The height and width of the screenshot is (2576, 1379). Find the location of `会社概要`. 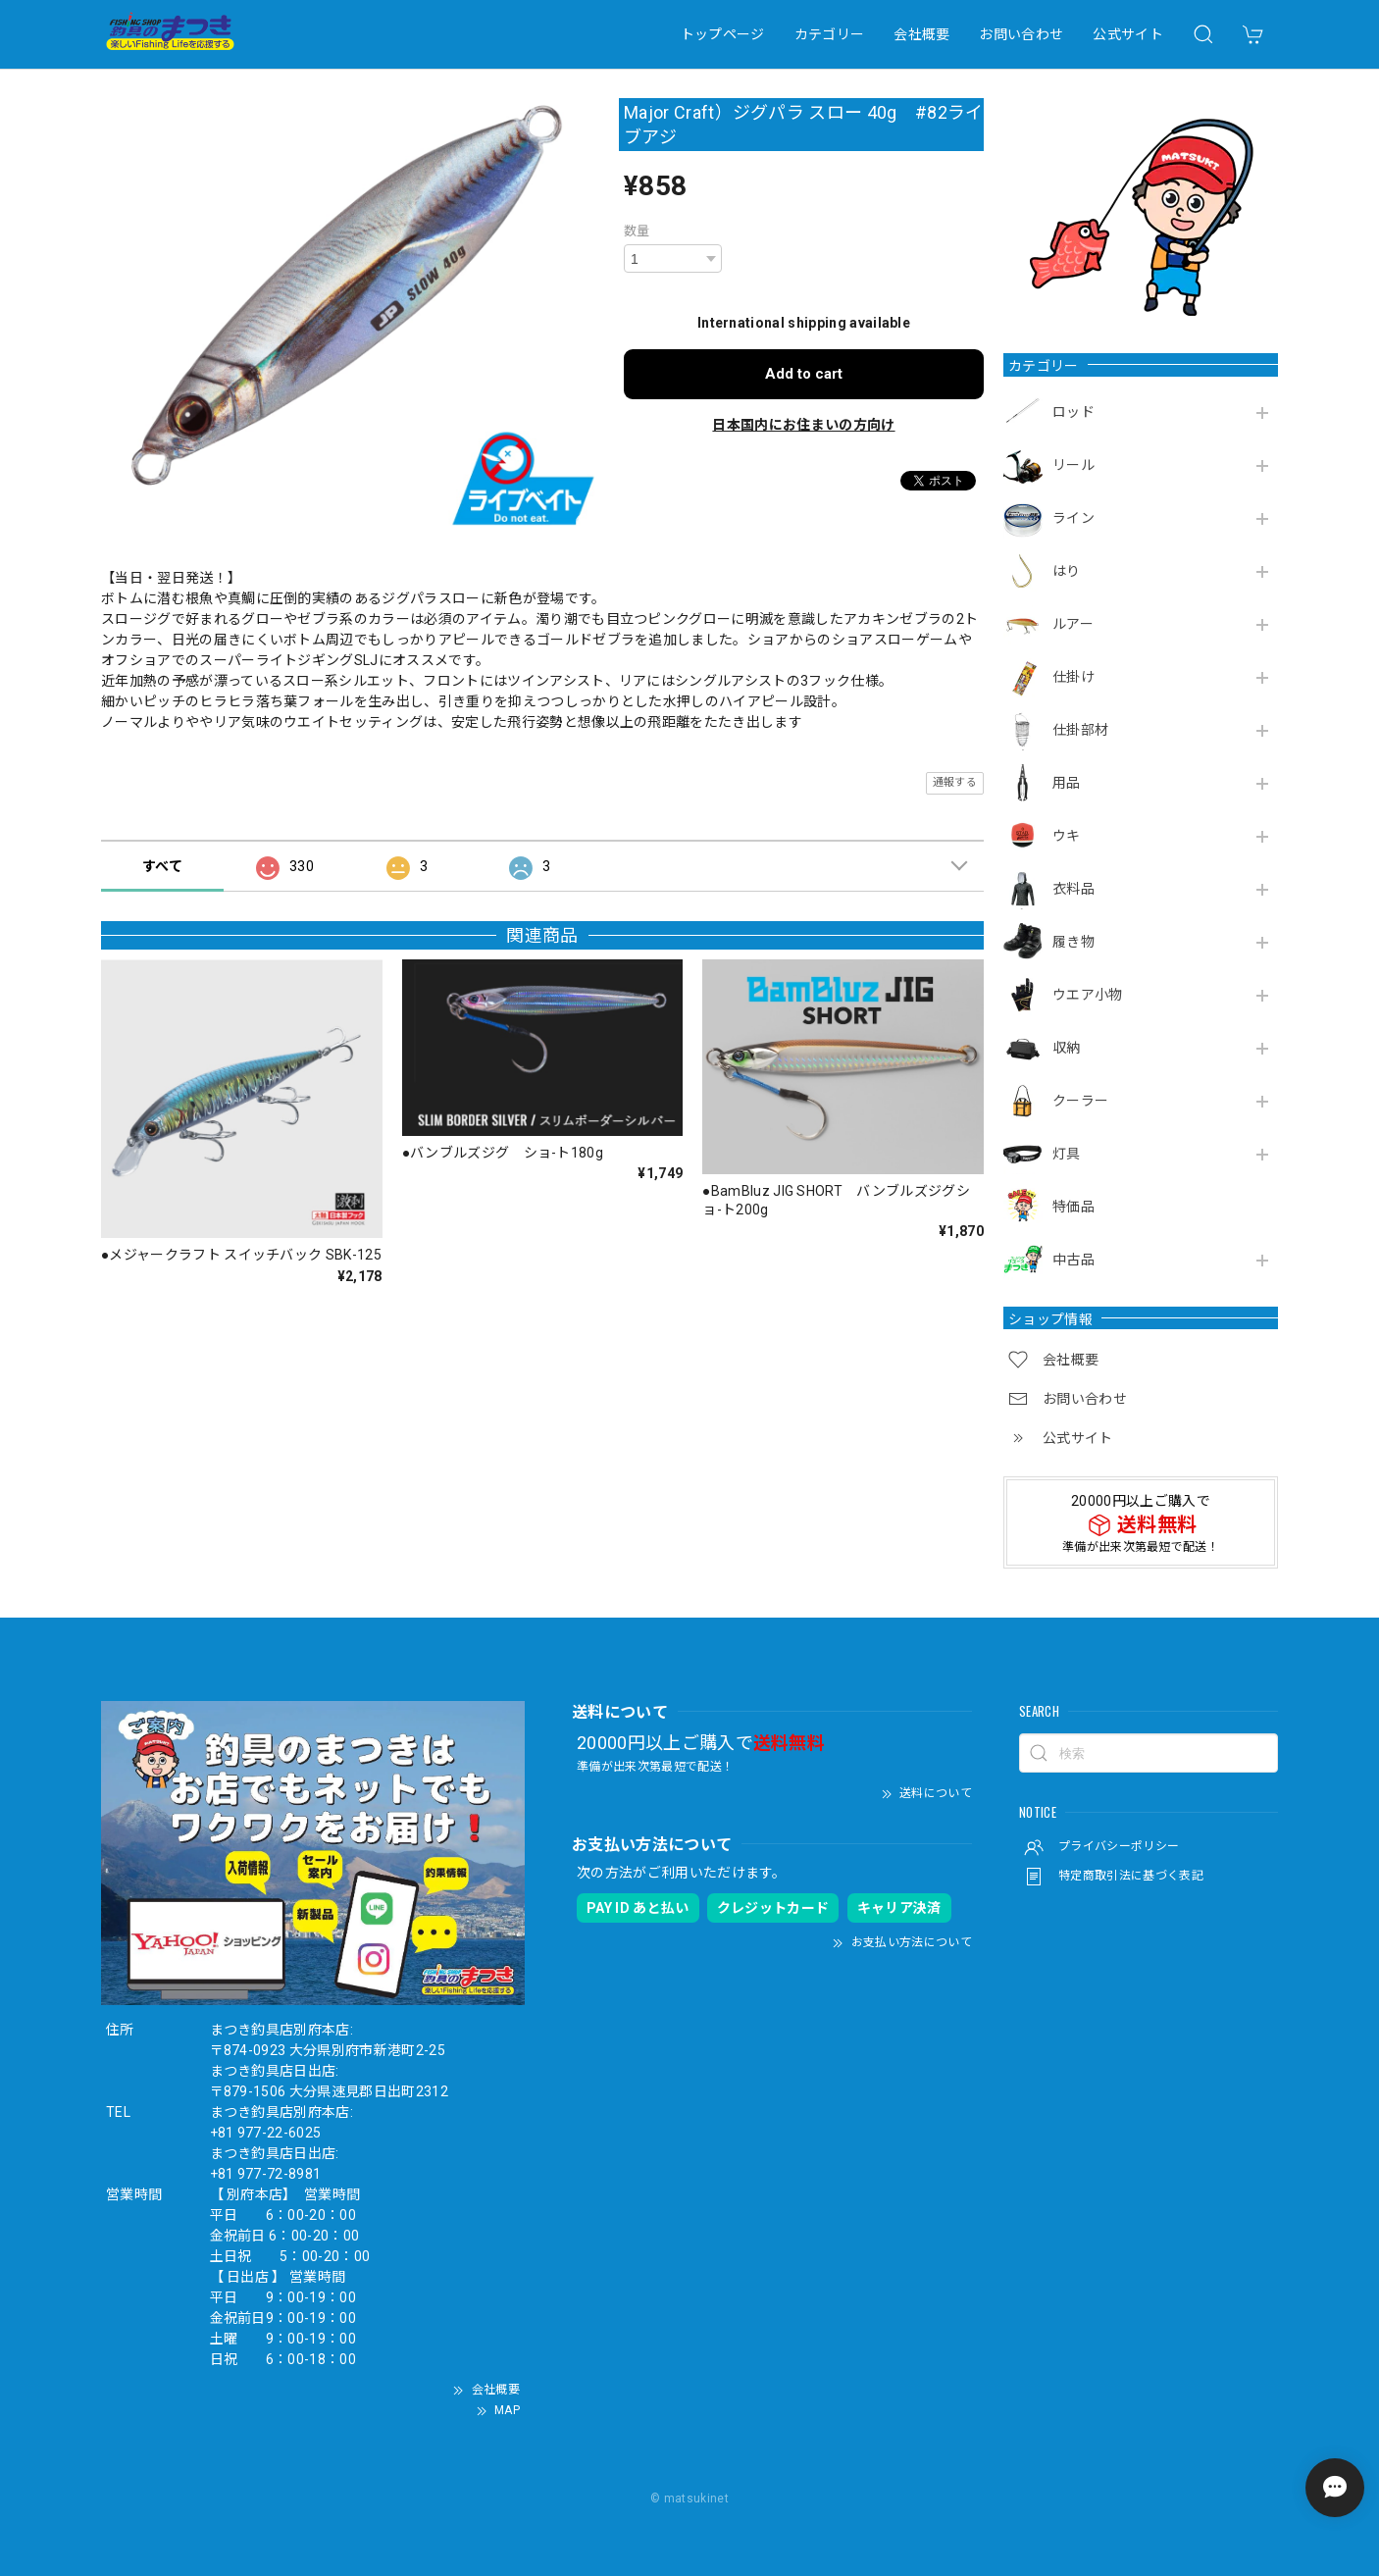

会社概要 is located at coordinates (921, 34).